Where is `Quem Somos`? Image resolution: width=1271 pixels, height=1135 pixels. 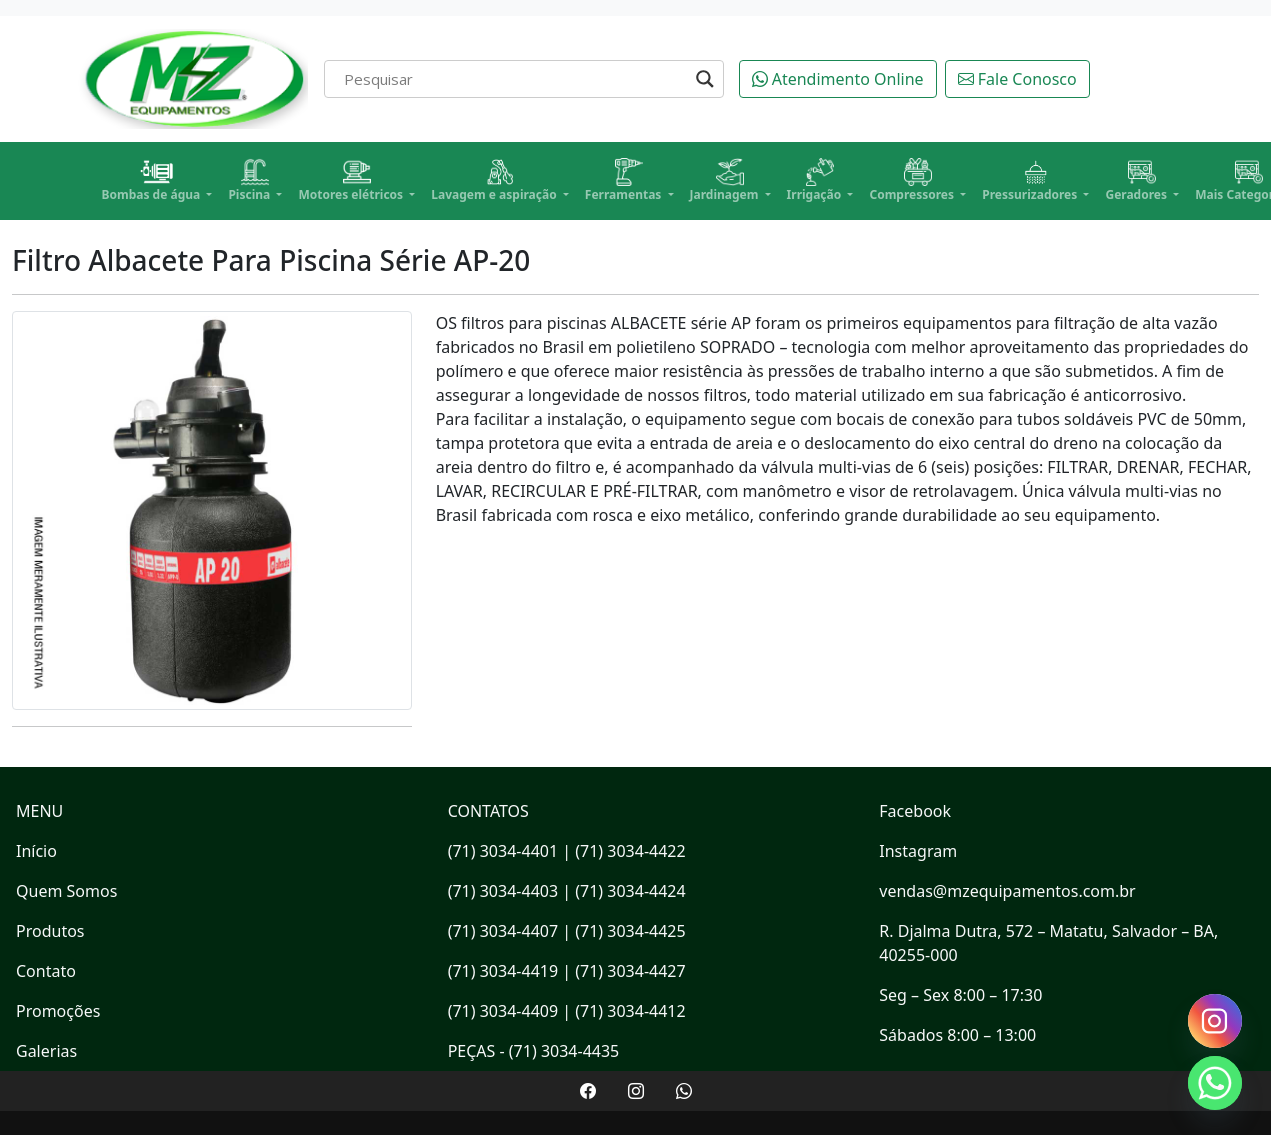
Quem Somos is located at coordinates (66, 891).